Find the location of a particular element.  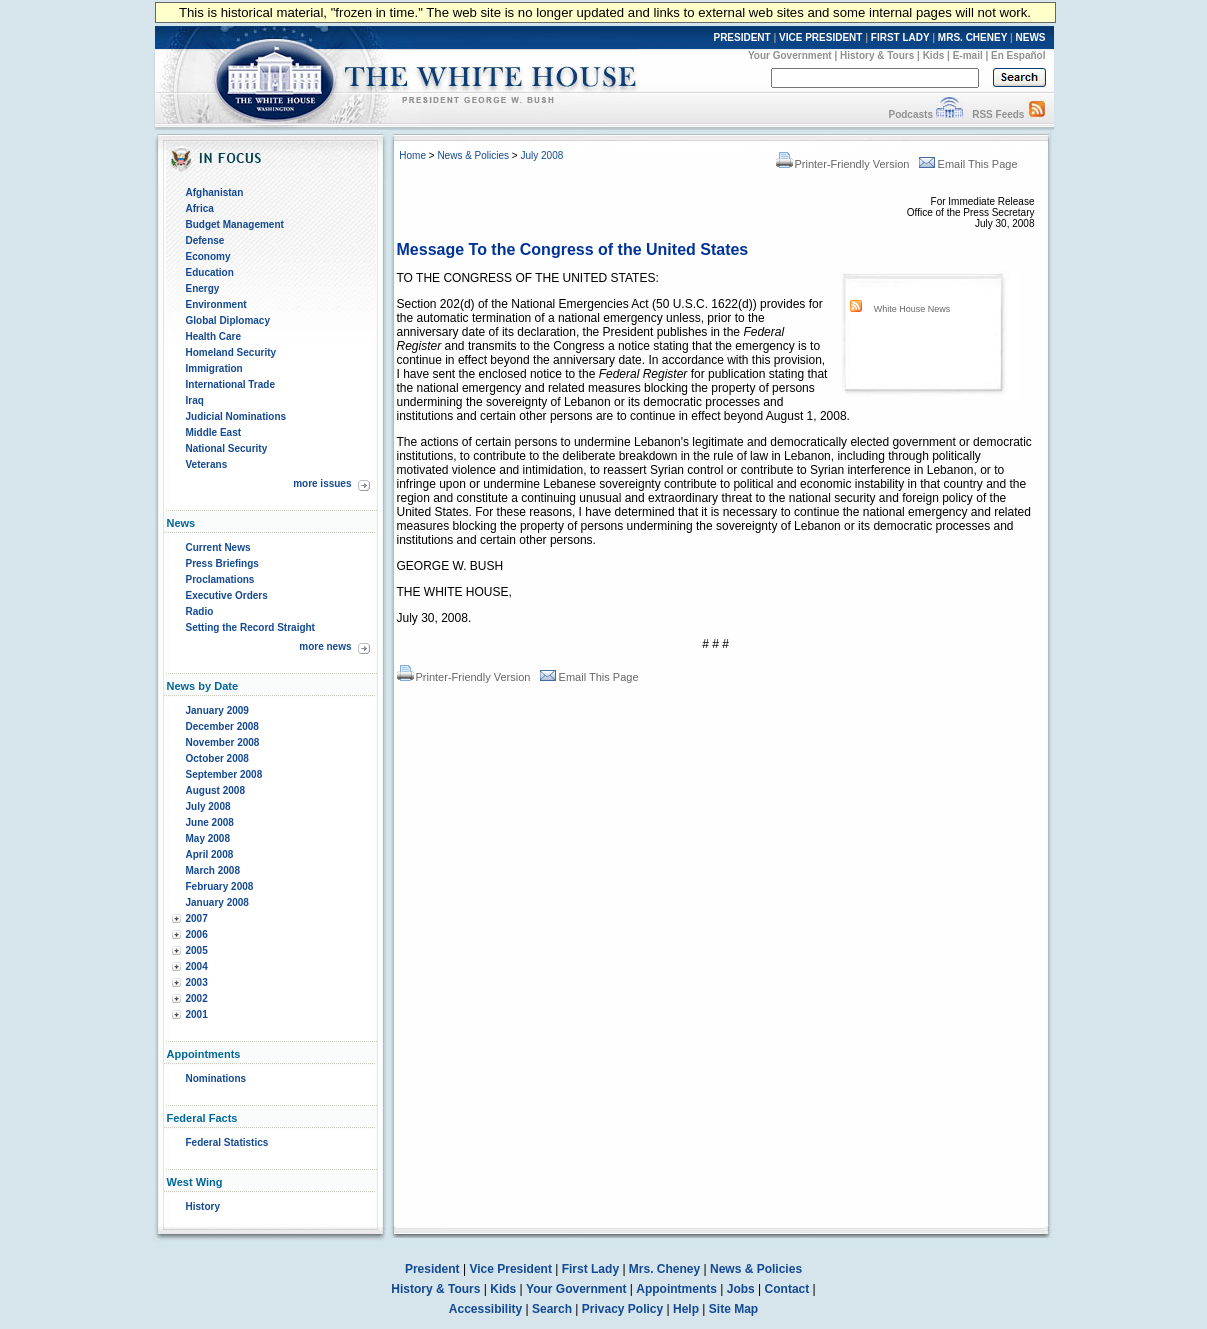

Proclamations is located at coordinates (220, 579).